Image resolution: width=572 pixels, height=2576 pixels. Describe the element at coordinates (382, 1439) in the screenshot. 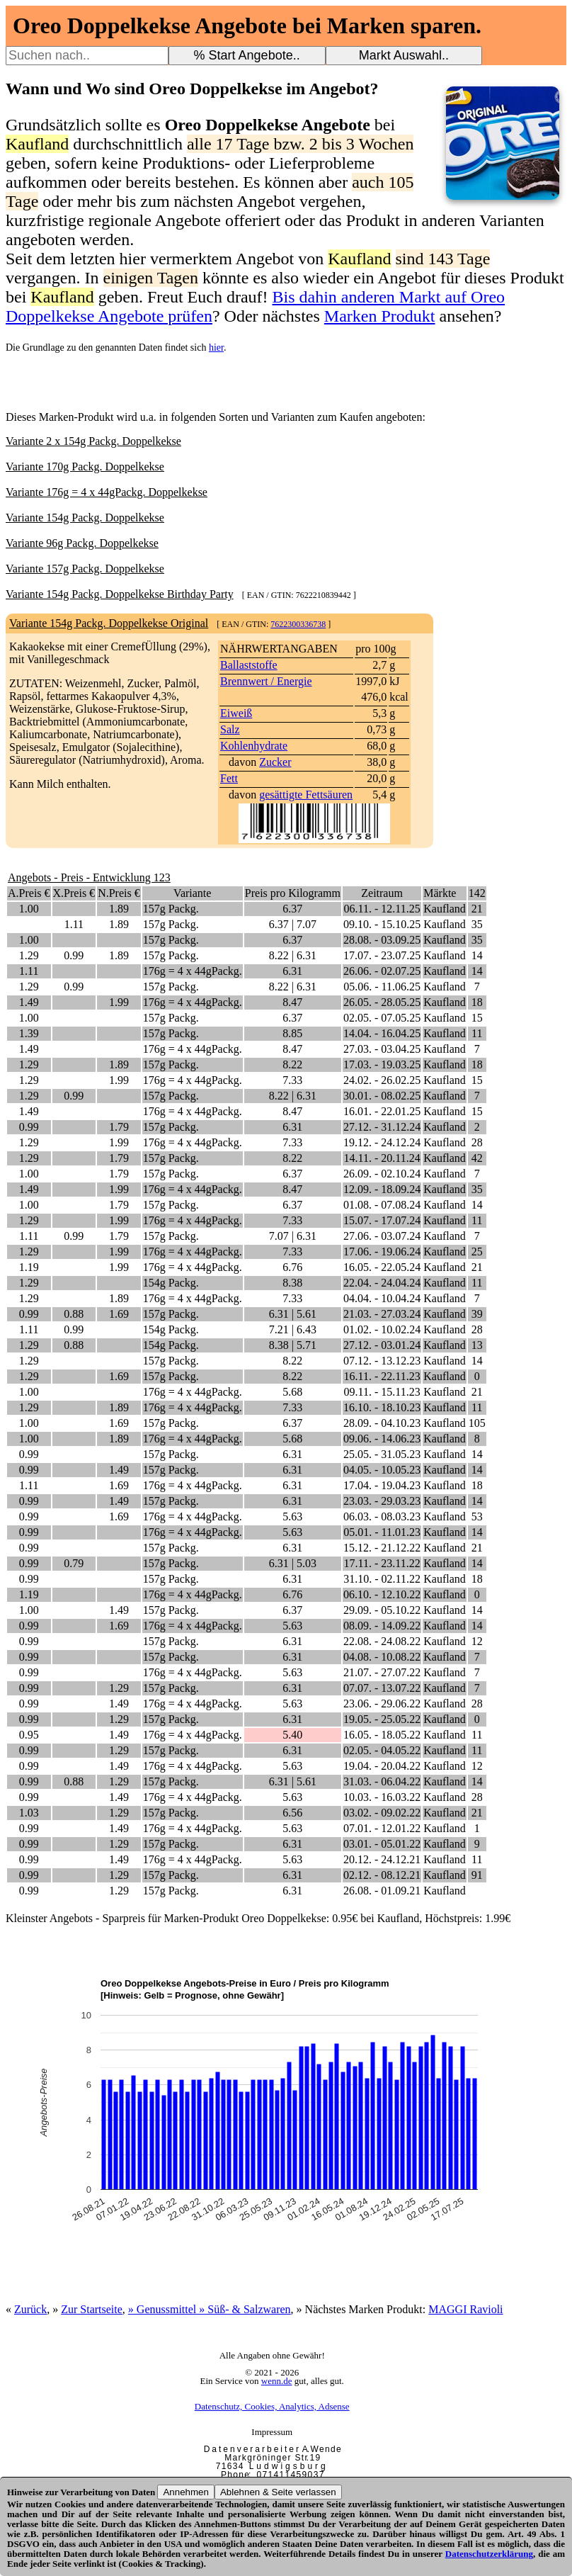

I see `09.06. - 14.06.23` at that location.